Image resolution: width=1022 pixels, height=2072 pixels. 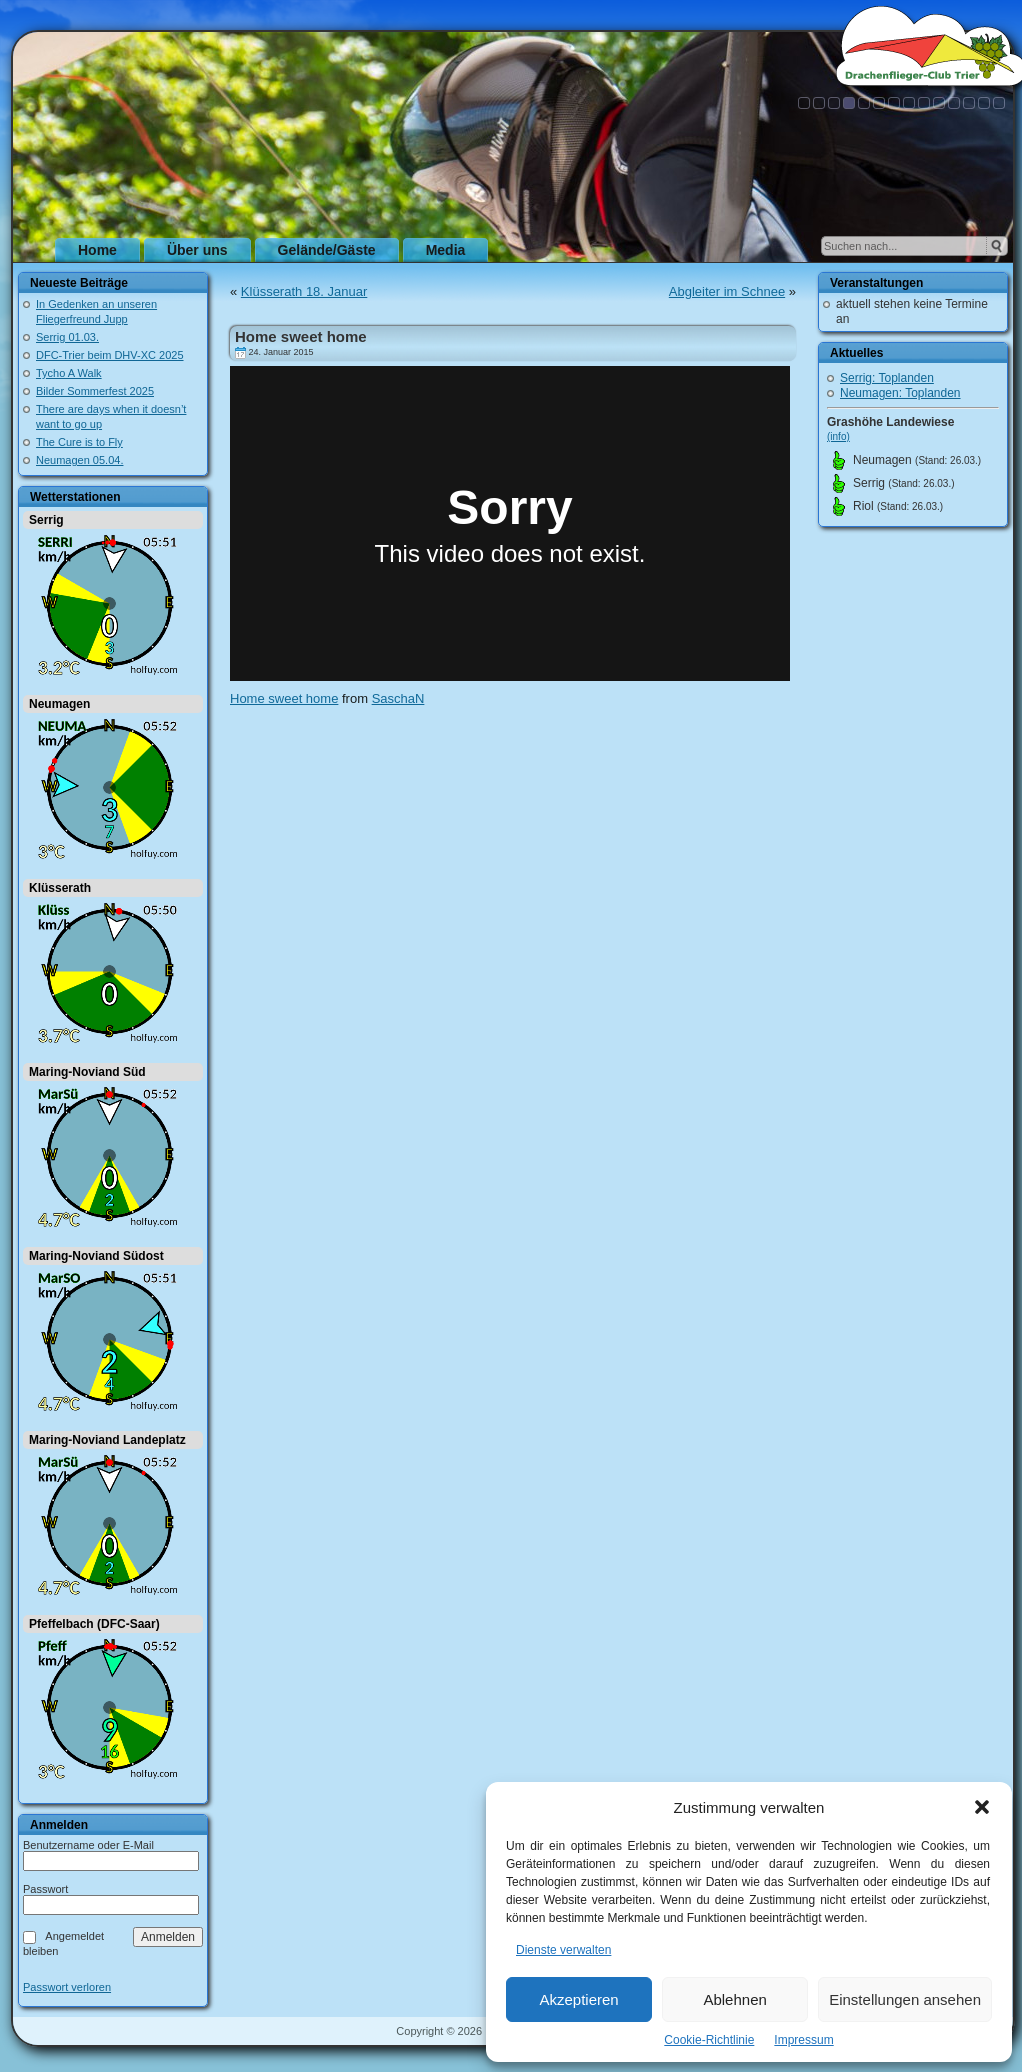 What do you see at coordinates (727, 291) in the screenshot?
I see `Abgleiter im Schnee` at bounding box center [727, 291].